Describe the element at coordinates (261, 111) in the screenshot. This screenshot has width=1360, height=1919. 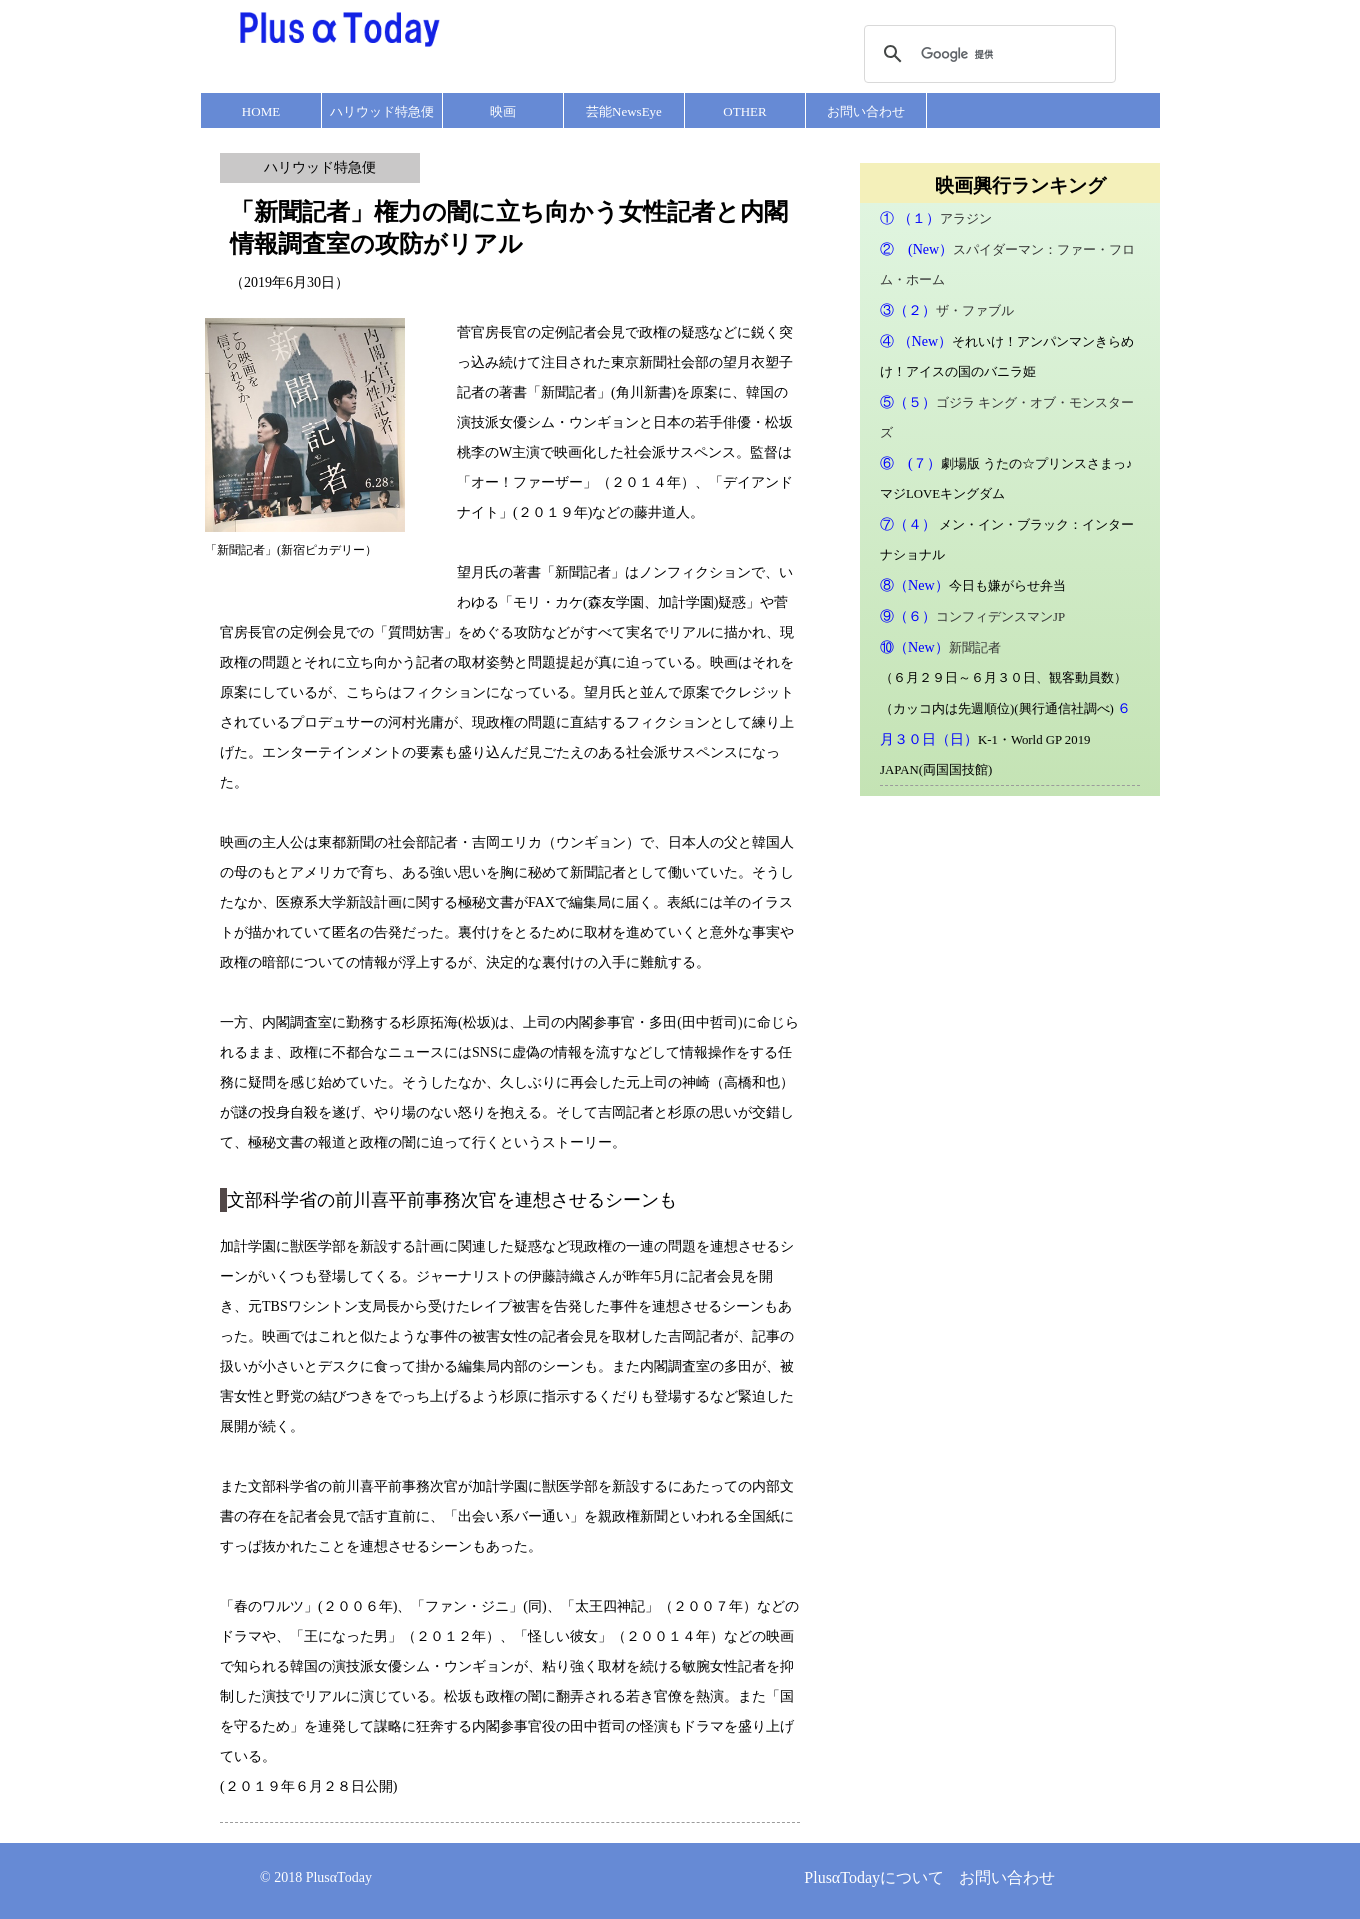
I see `HOME` at that location.